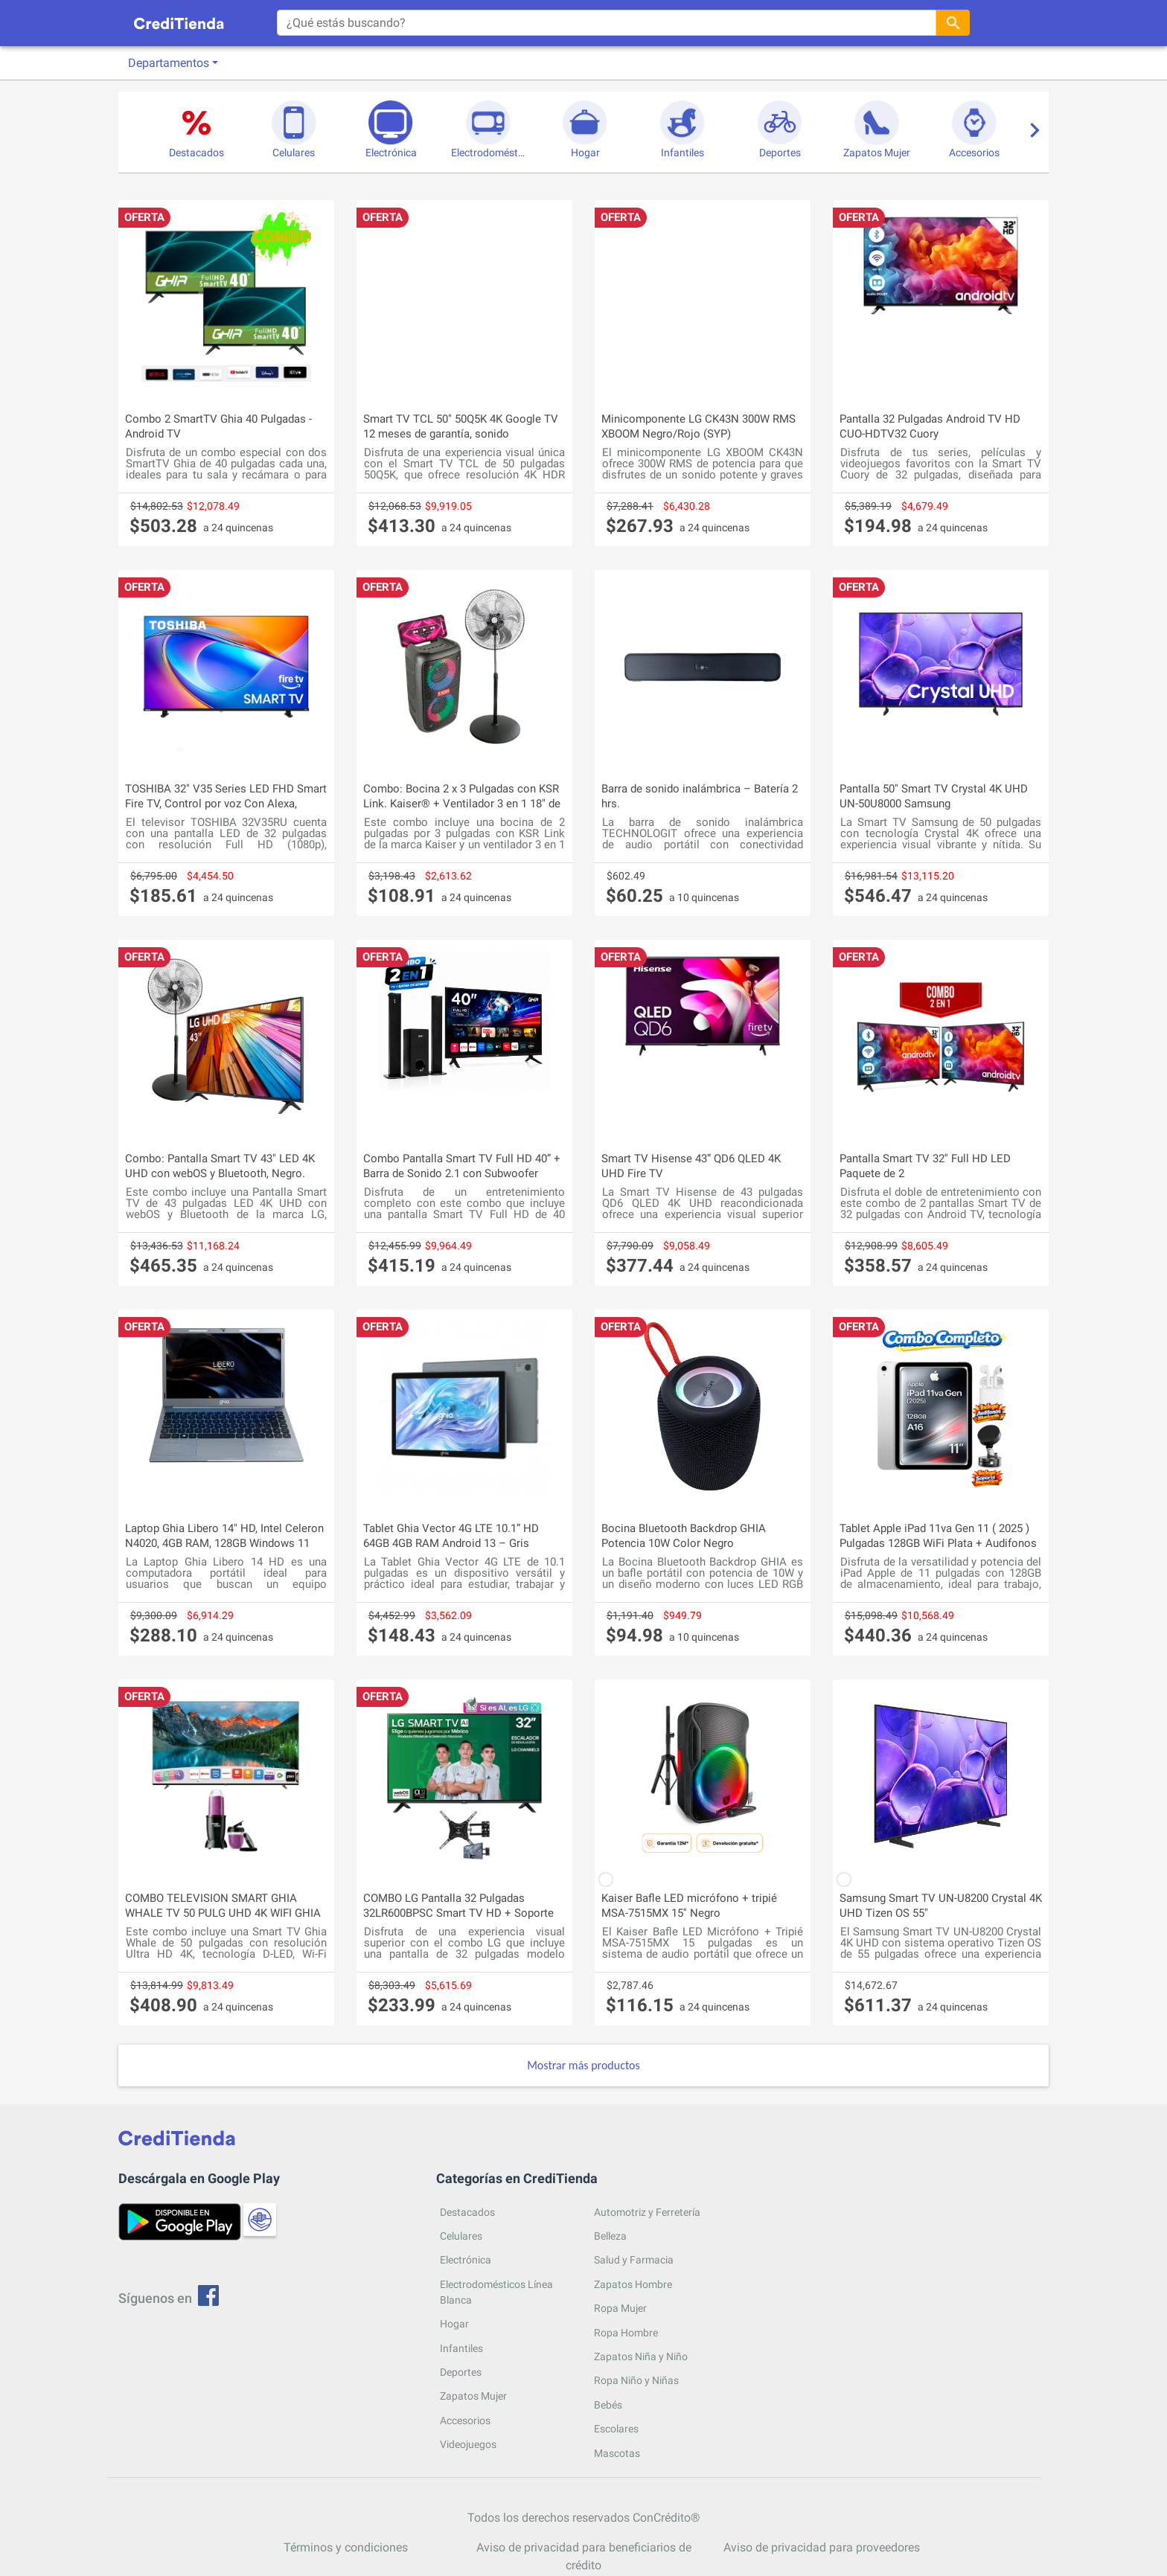 The height and width of the screenshot is (2576, 1167). What do you see at coordinates (626, 2333) in the screenshot?
I see `Ropa Hombre` at bounding box center [626, 2333].